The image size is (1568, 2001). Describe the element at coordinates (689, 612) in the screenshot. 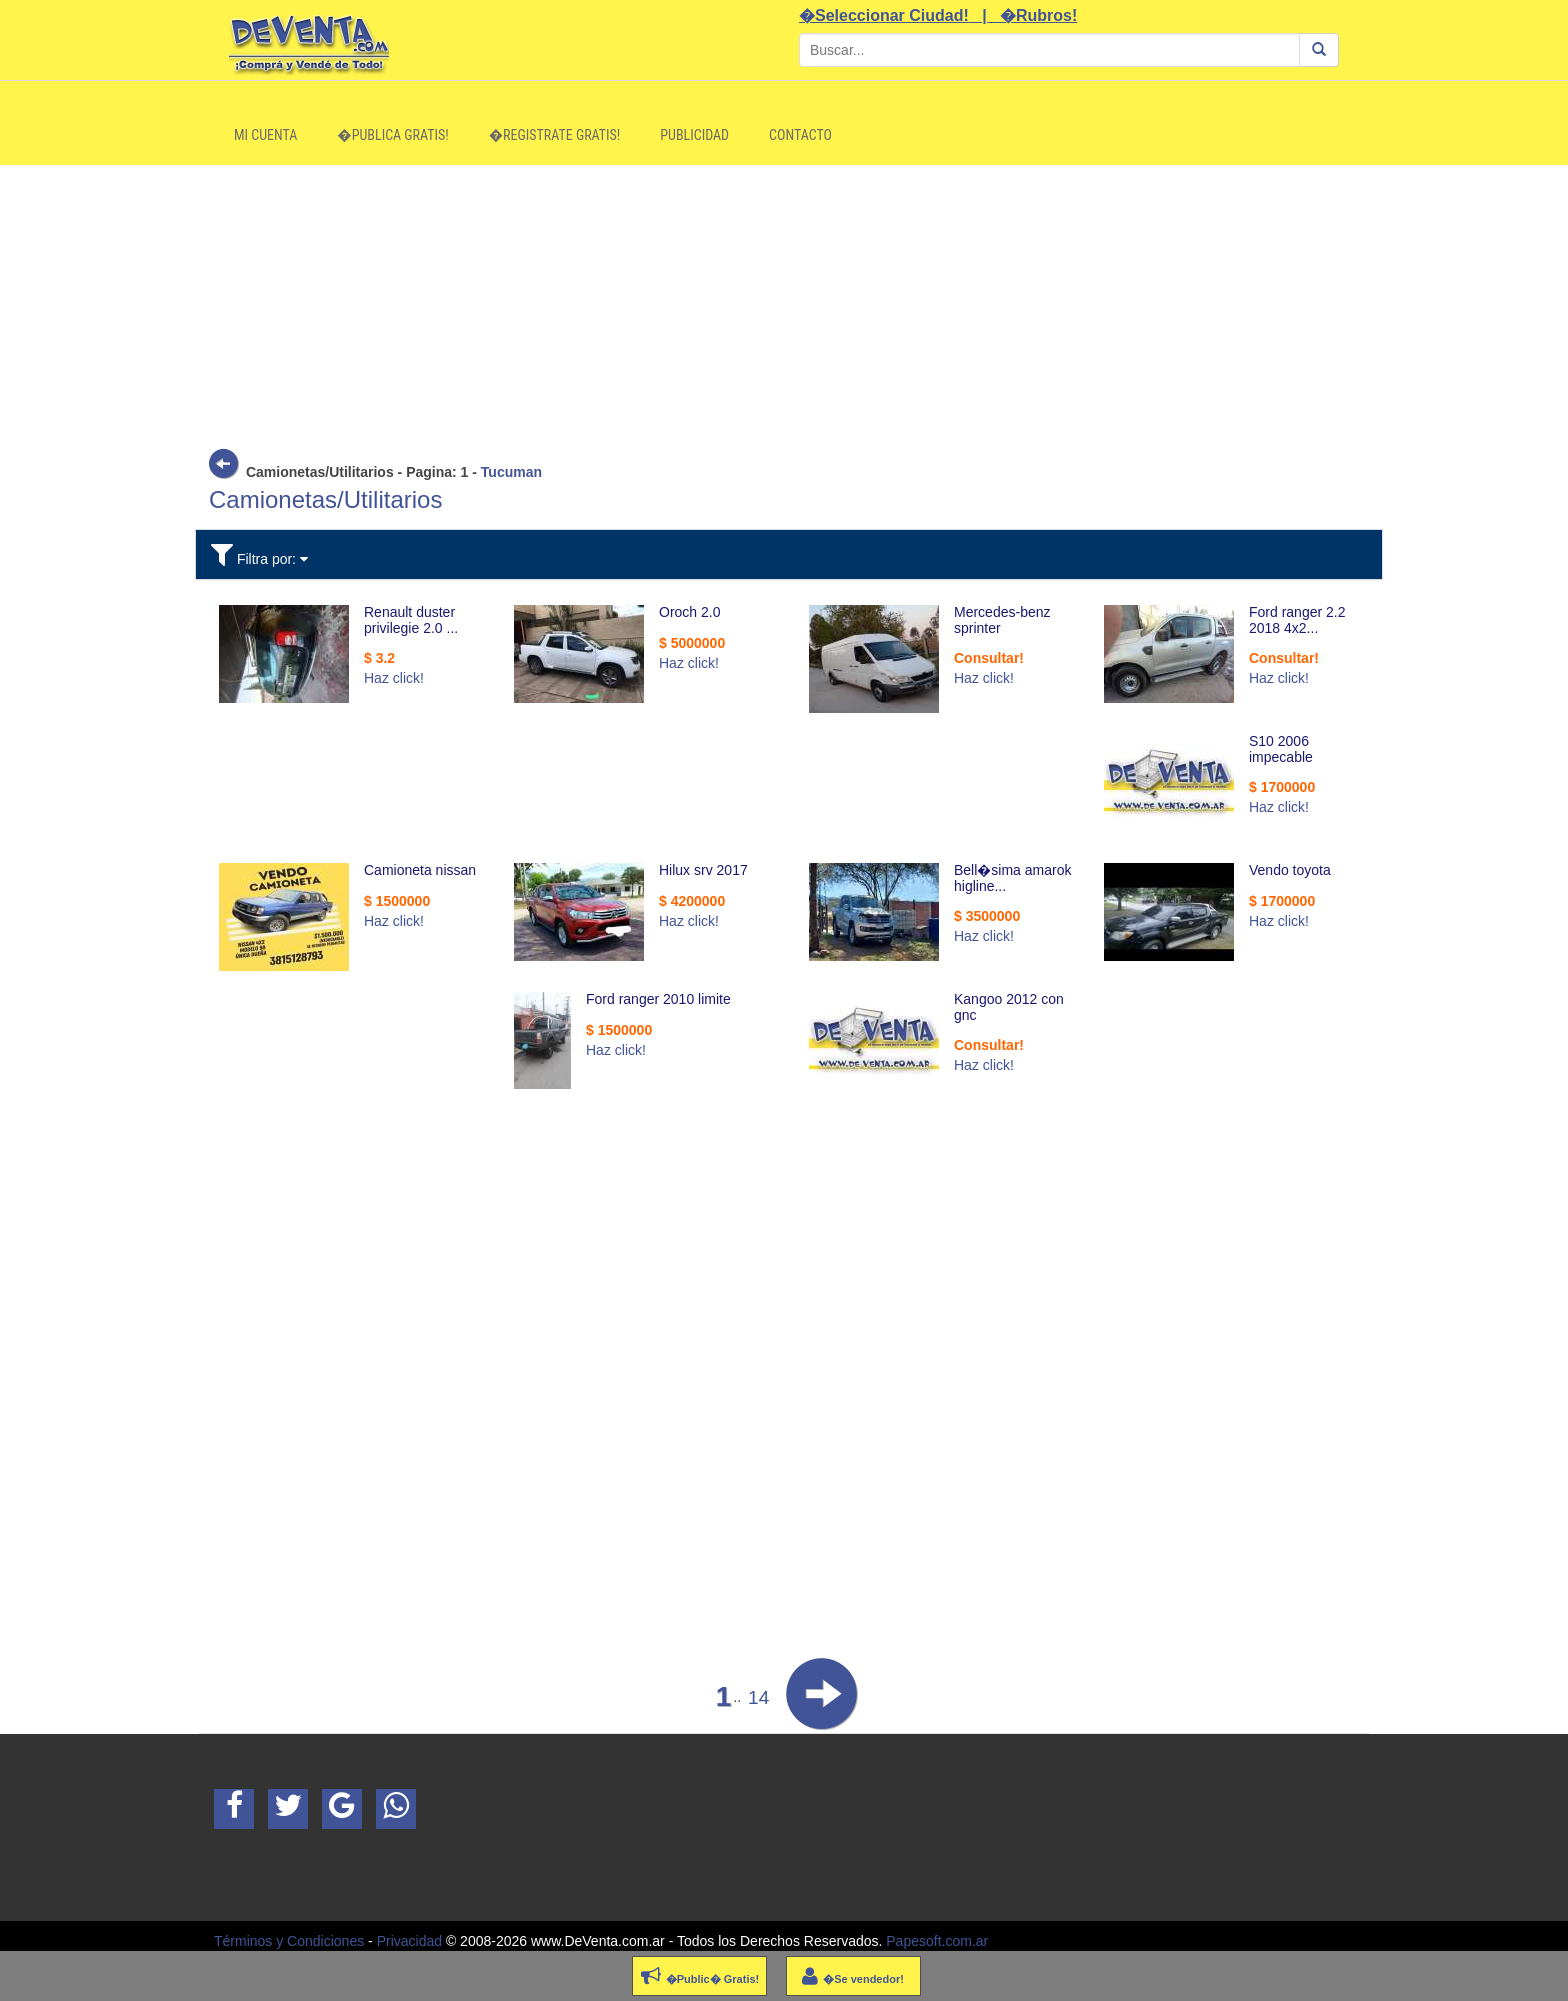

I see `Oroch 2.0` at that location.